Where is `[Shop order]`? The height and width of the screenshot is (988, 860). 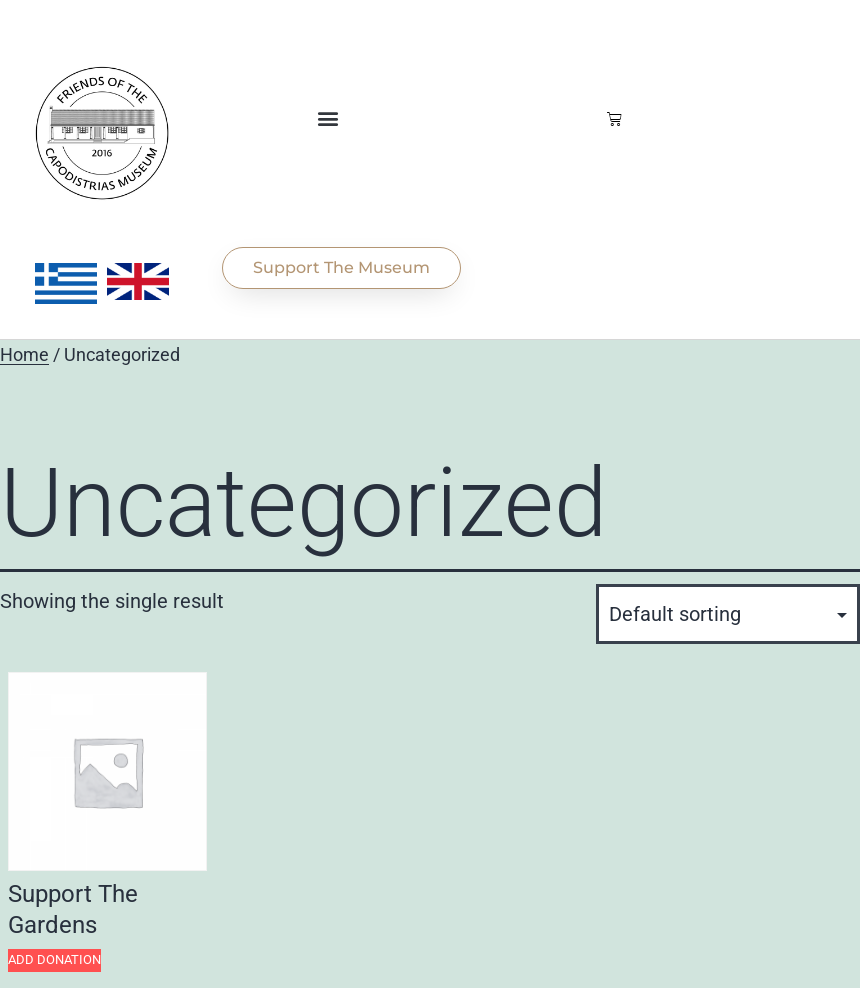
[Shop order] is located at coordinates (728, 614).